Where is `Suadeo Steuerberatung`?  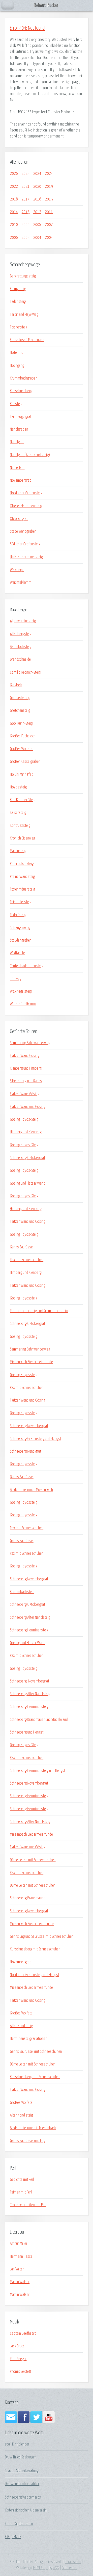 Suadeo Steuerberatung is located at coordinates (21, 2471).